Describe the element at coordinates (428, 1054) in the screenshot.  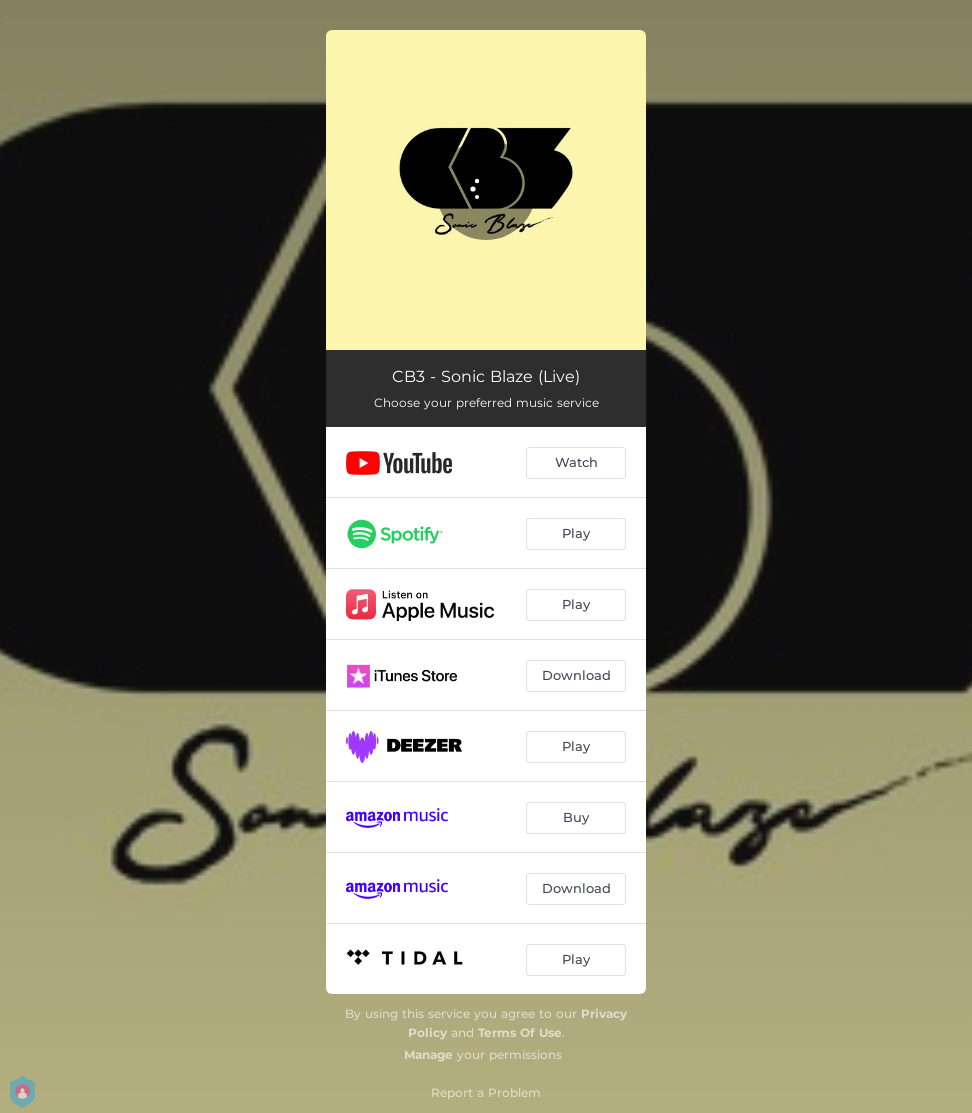
I see `Manage` at that location.